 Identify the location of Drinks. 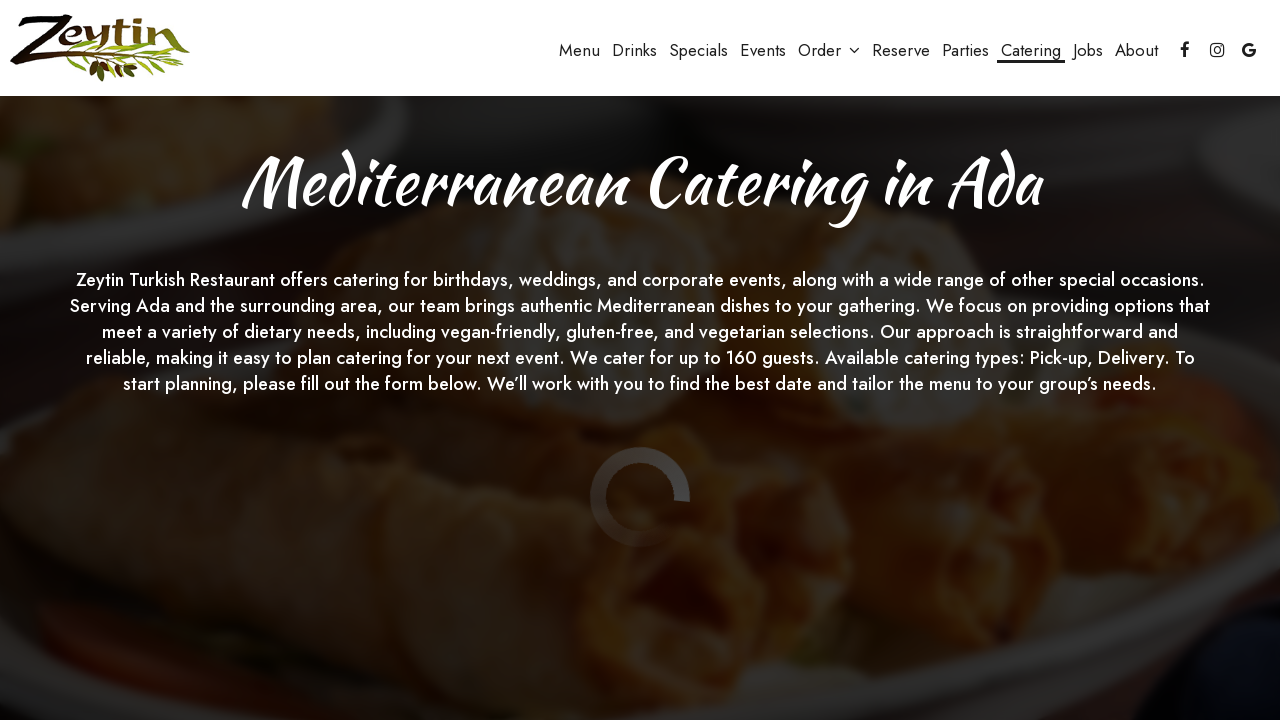
(634, 50).